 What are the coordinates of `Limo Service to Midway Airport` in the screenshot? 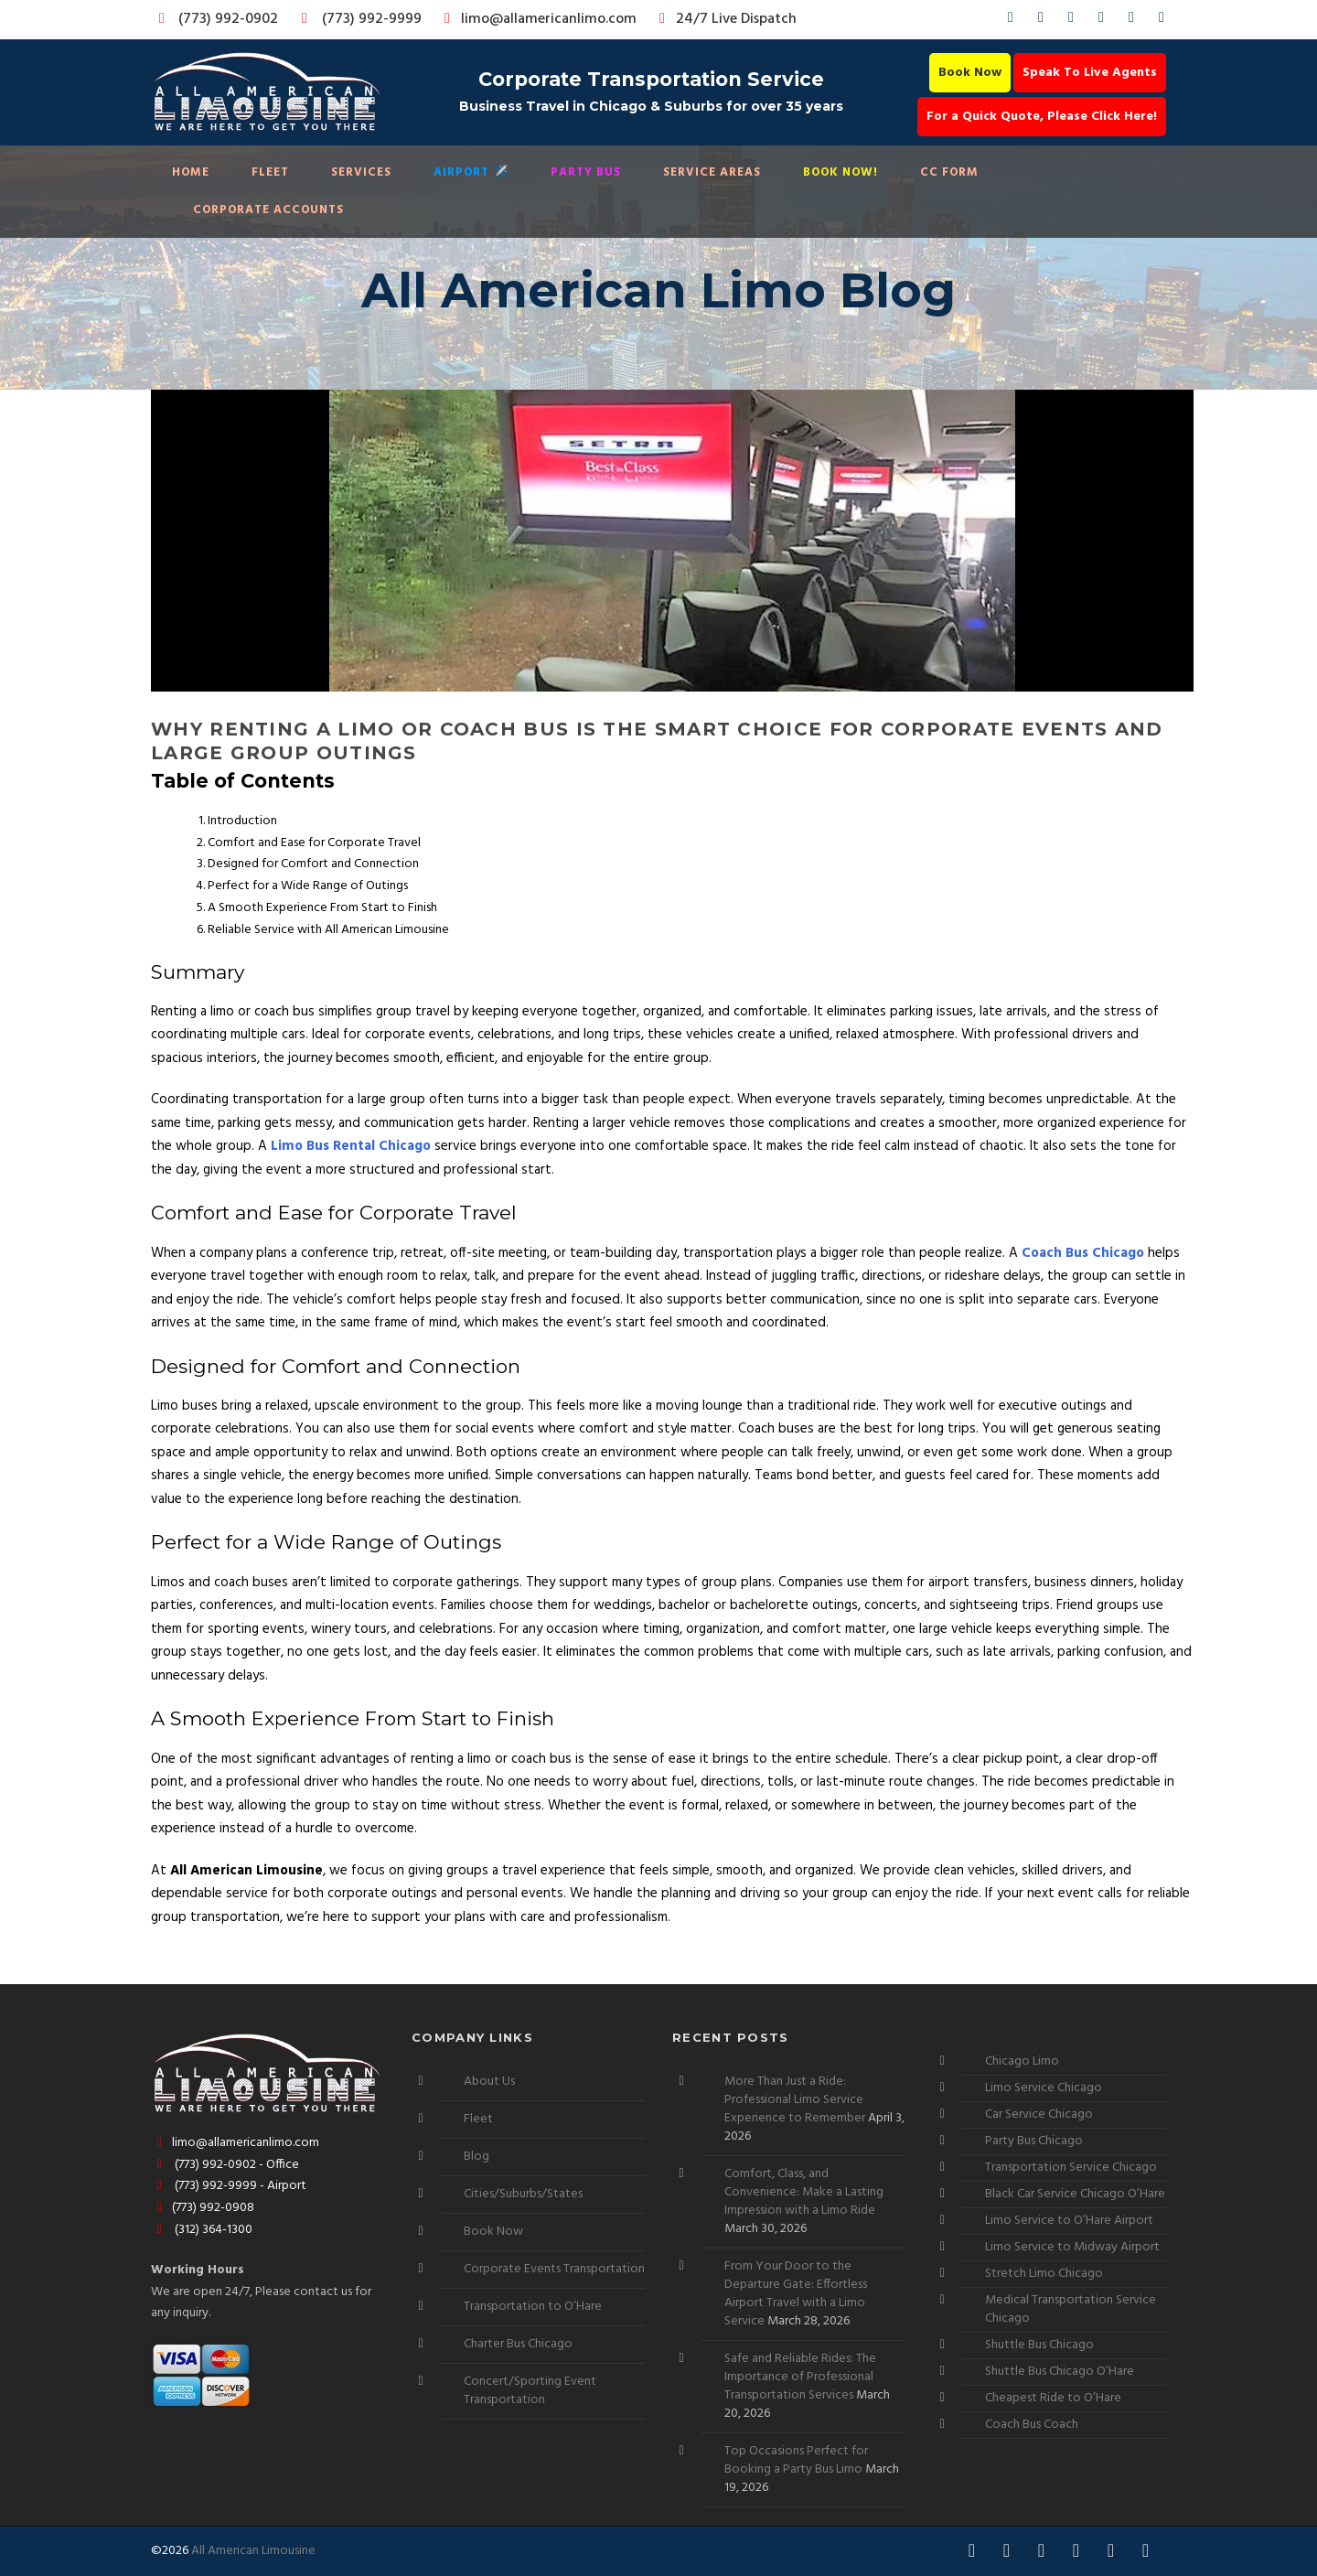 It's located at (1072, 2247).